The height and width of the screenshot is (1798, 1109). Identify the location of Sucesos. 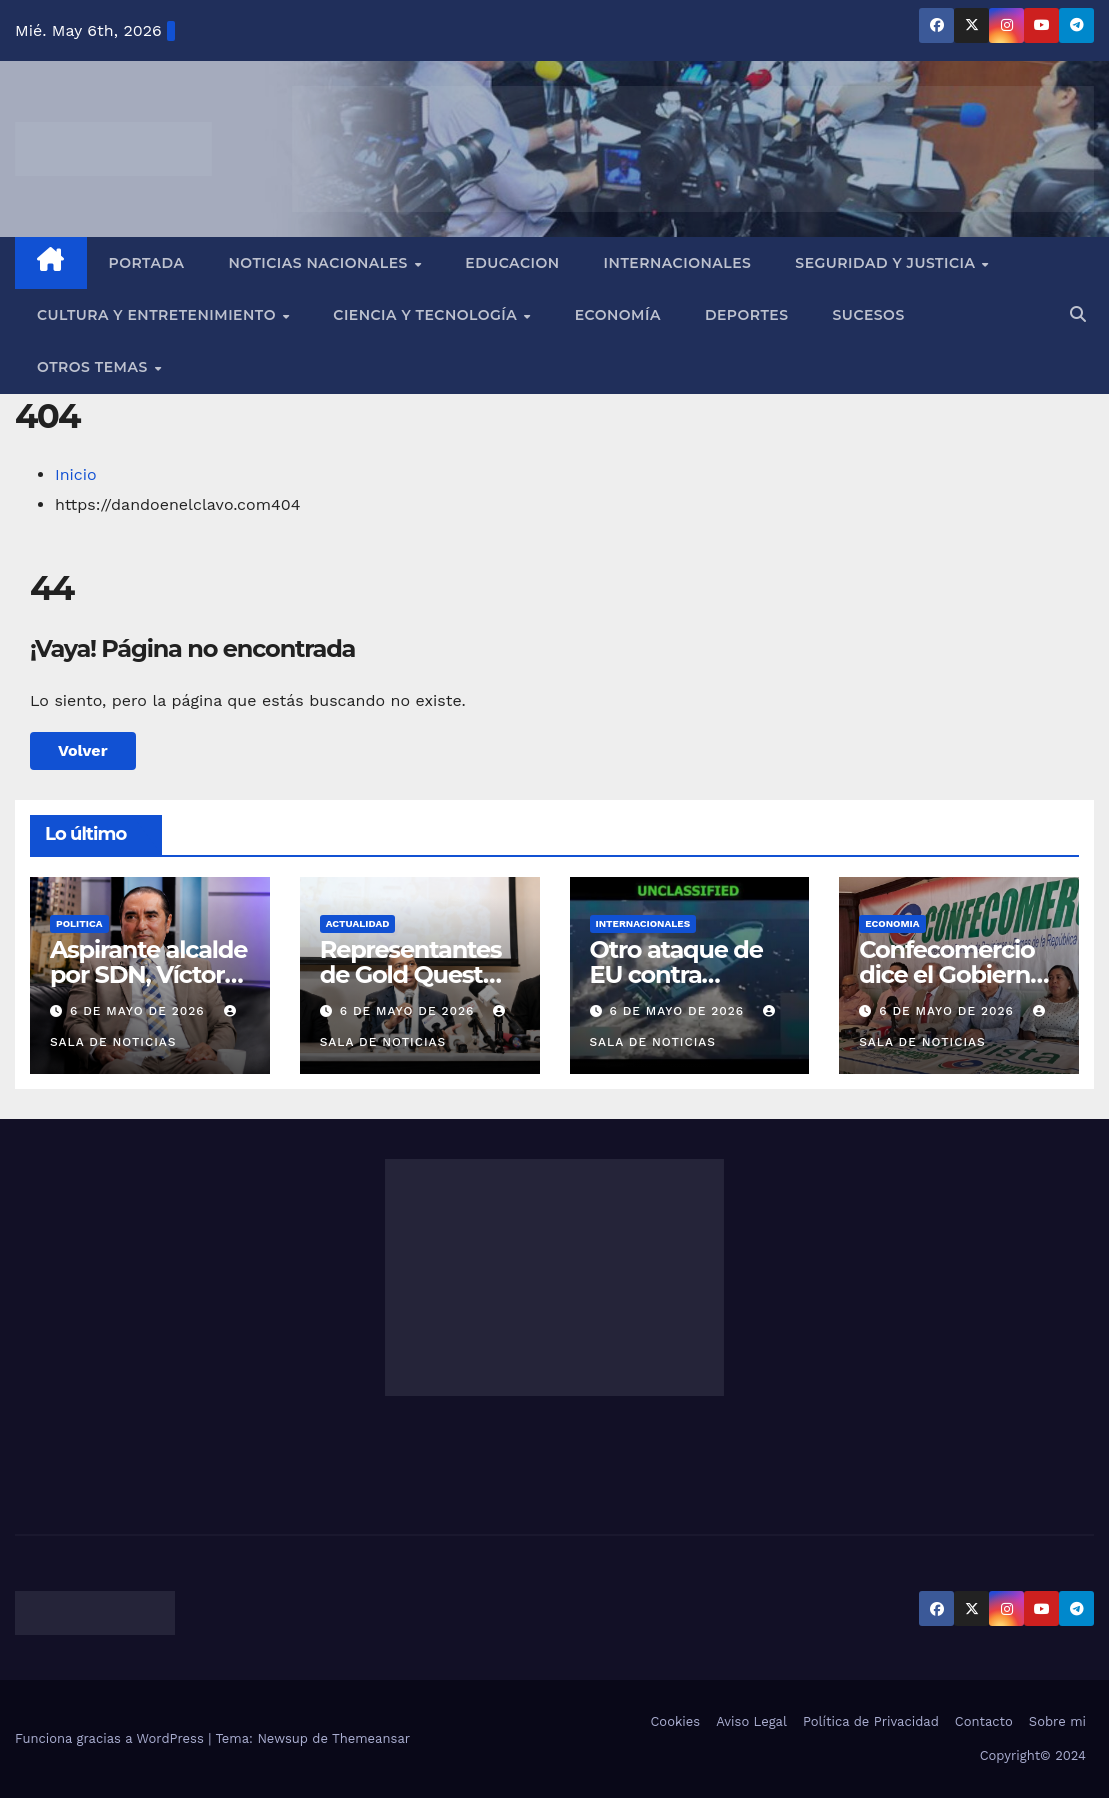
(869, 315).